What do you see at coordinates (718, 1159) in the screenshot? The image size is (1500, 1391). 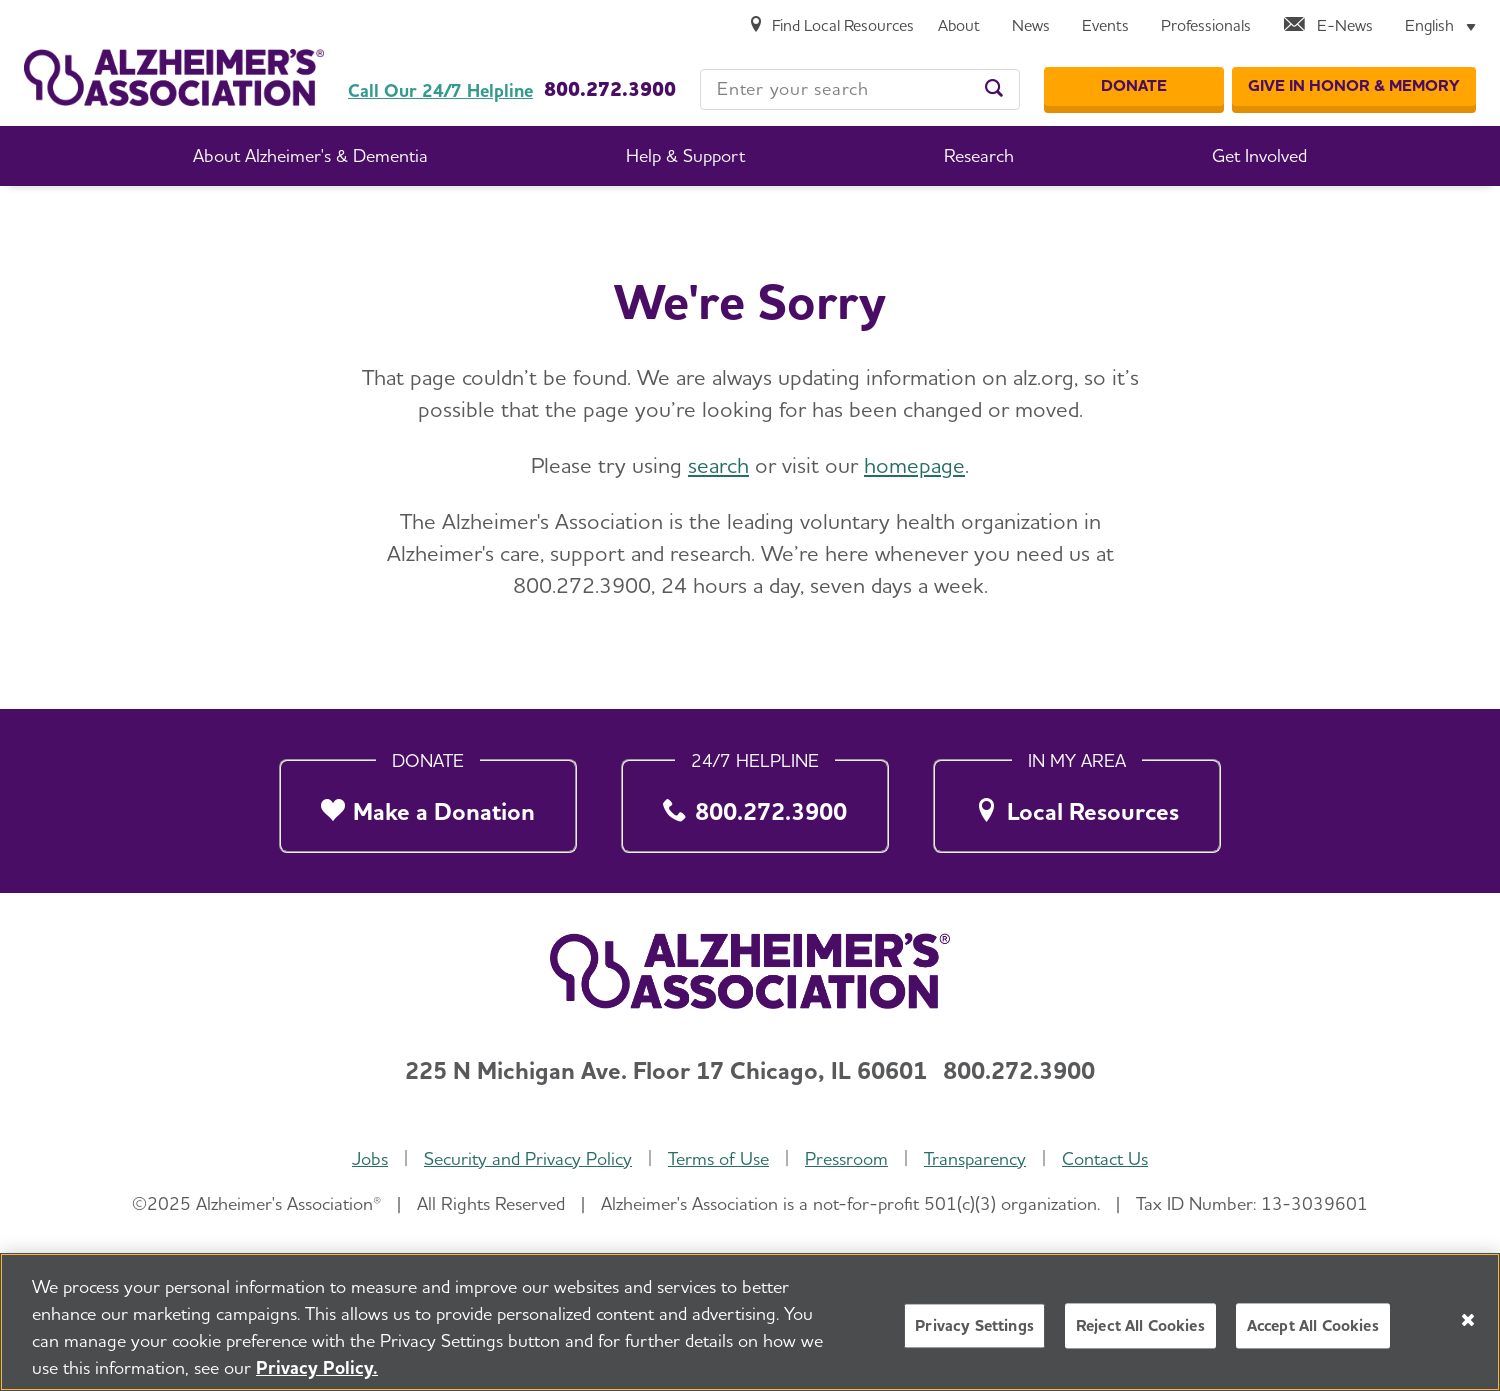 I see `Terms of Use` at bounding box center [718, 1159].